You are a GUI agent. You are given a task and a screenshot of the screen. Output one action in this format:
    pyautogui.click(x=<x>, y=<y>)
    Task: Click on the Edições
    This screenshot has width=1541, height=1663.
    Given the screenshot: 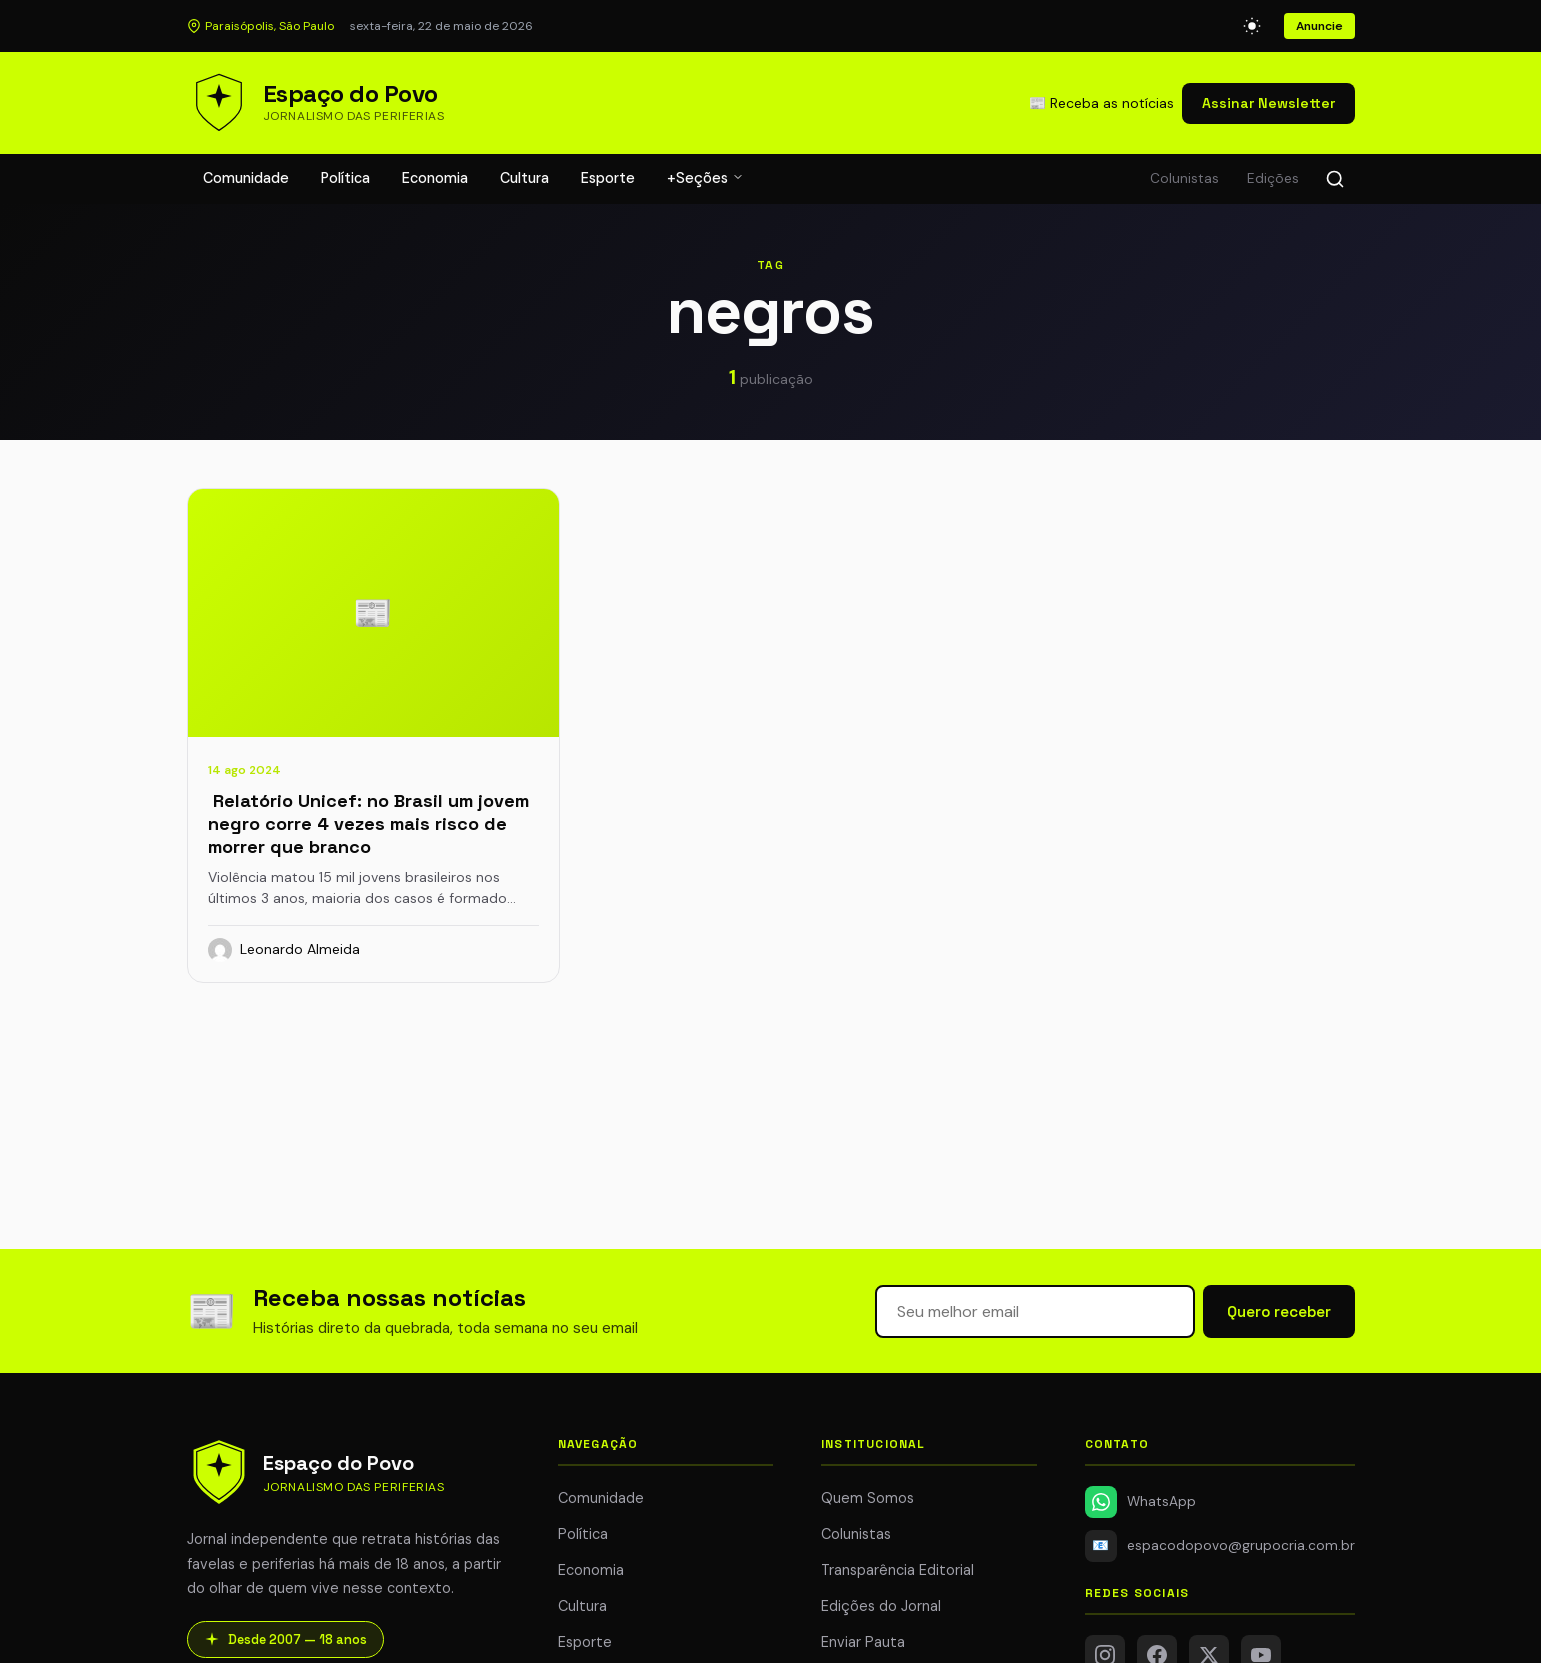 What is the action you would take?
    pyautogui.click(x=1273, y=178)
    